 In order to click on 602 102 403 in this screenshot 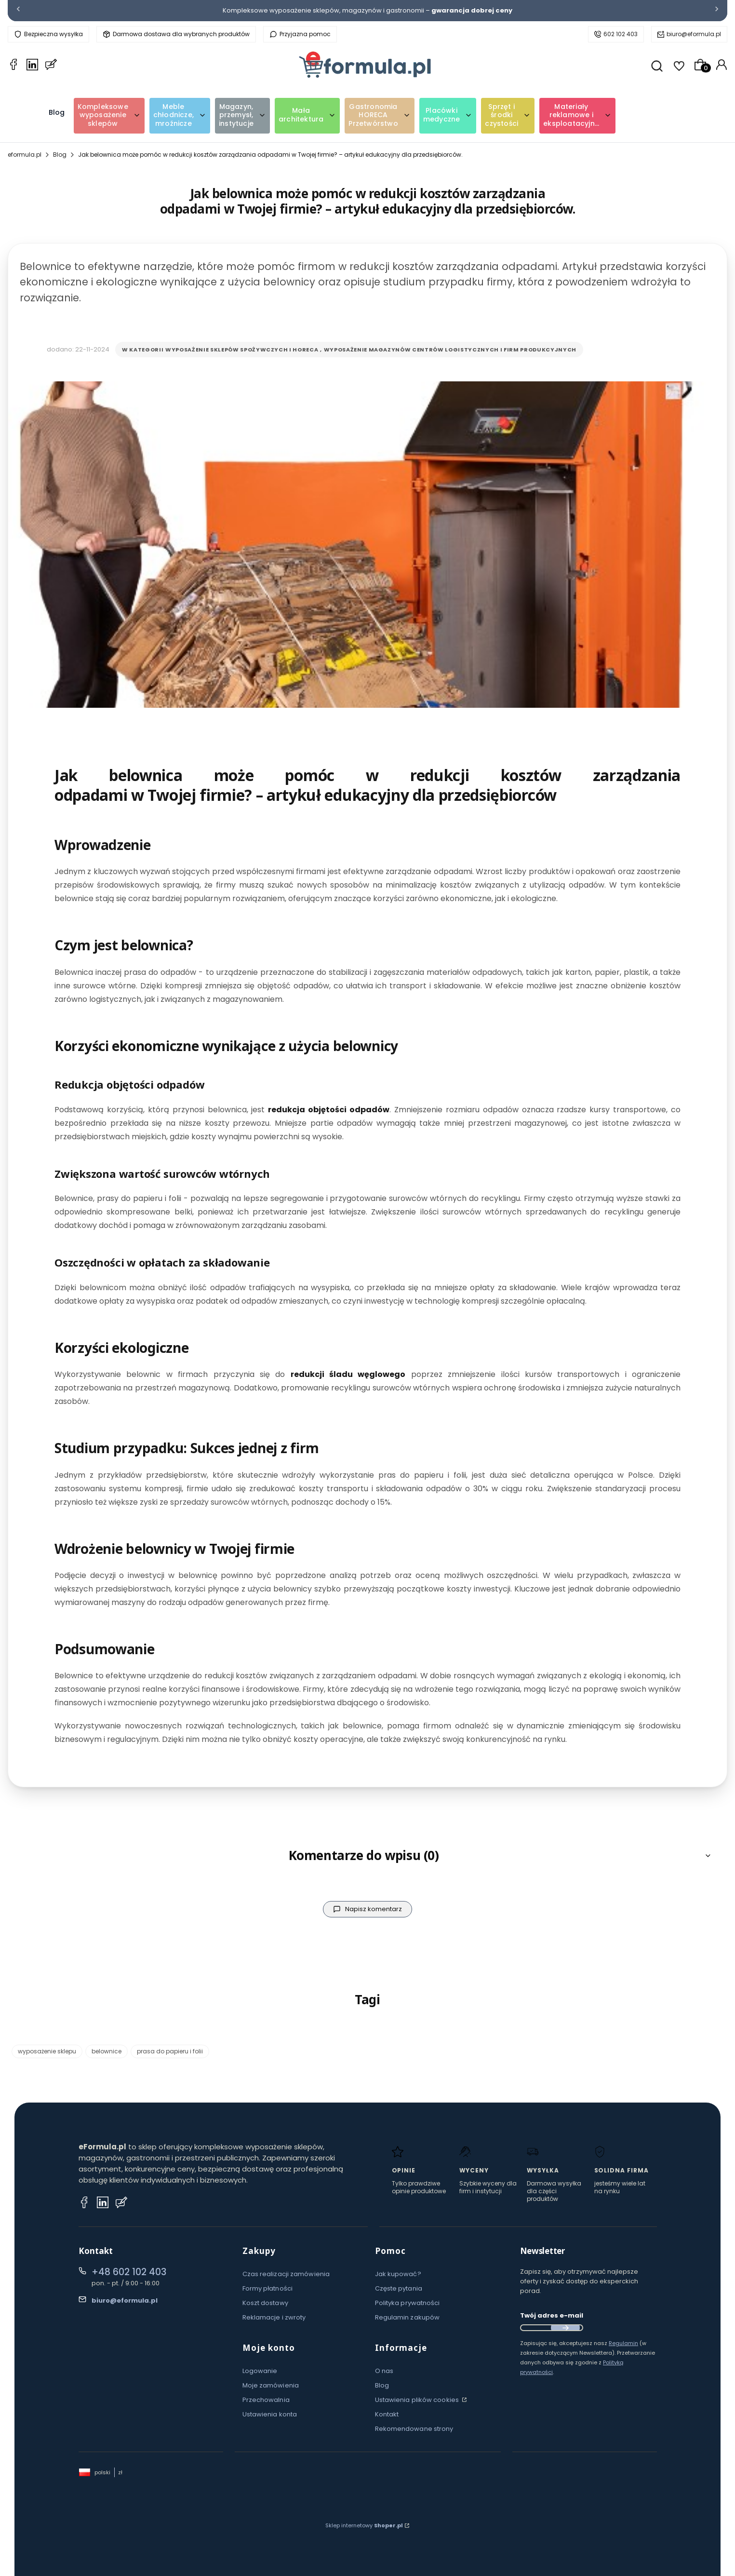, I will do `click(620, 34)`.